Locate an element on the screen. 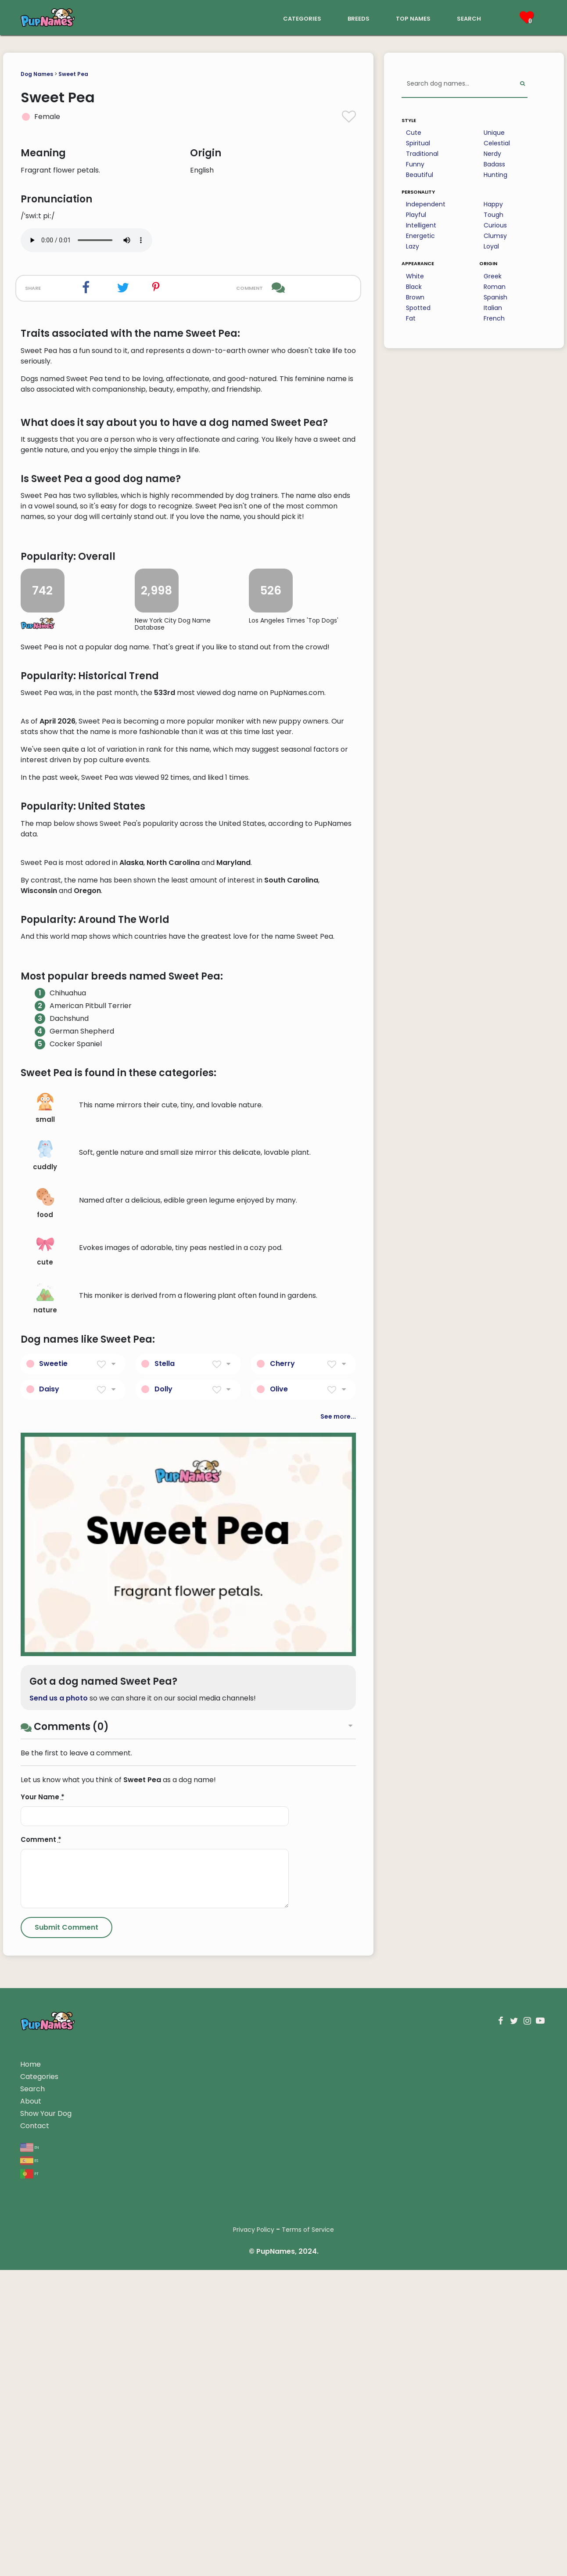 This screenshot has height=2576, width=567. Independent is located at coordinates (425, 204).